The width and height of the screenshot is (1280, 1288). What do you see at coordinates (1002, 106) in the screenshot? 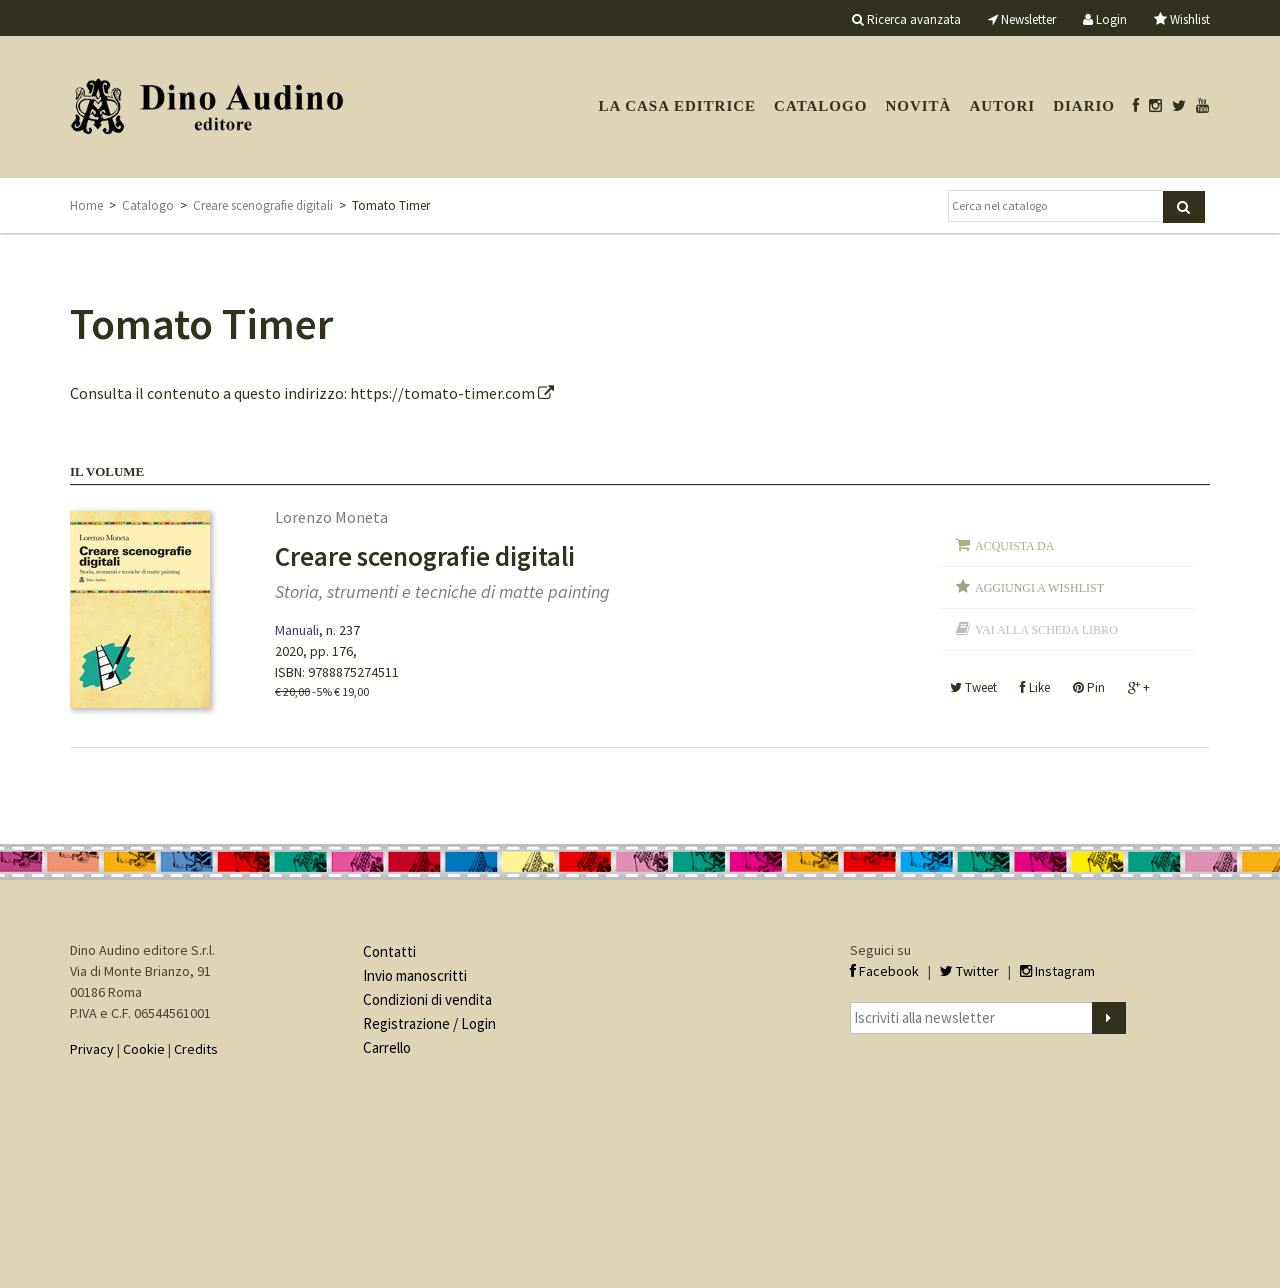
I see `Autori` at bounding box center [1002, 106].